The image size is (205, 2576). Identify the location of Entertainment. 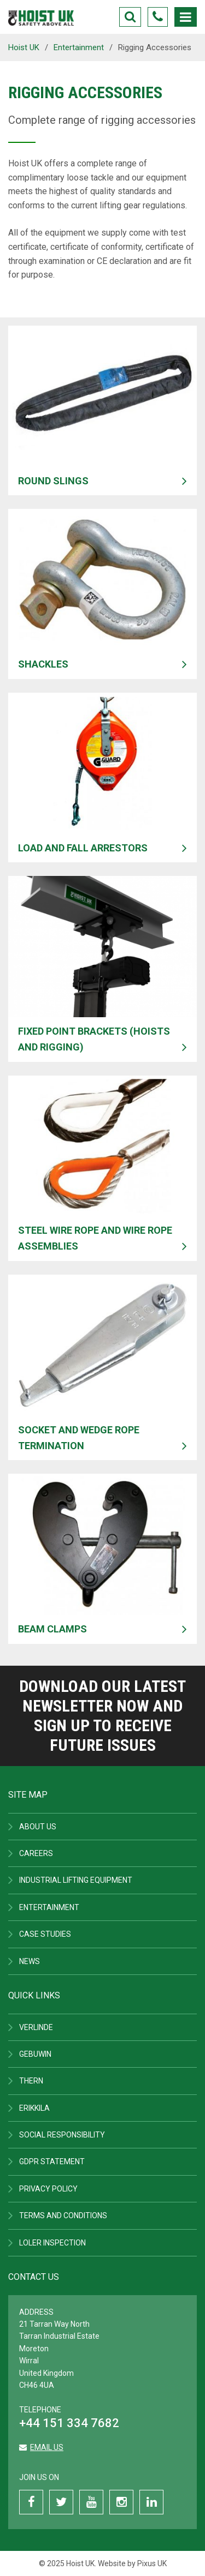
(49, 1907).